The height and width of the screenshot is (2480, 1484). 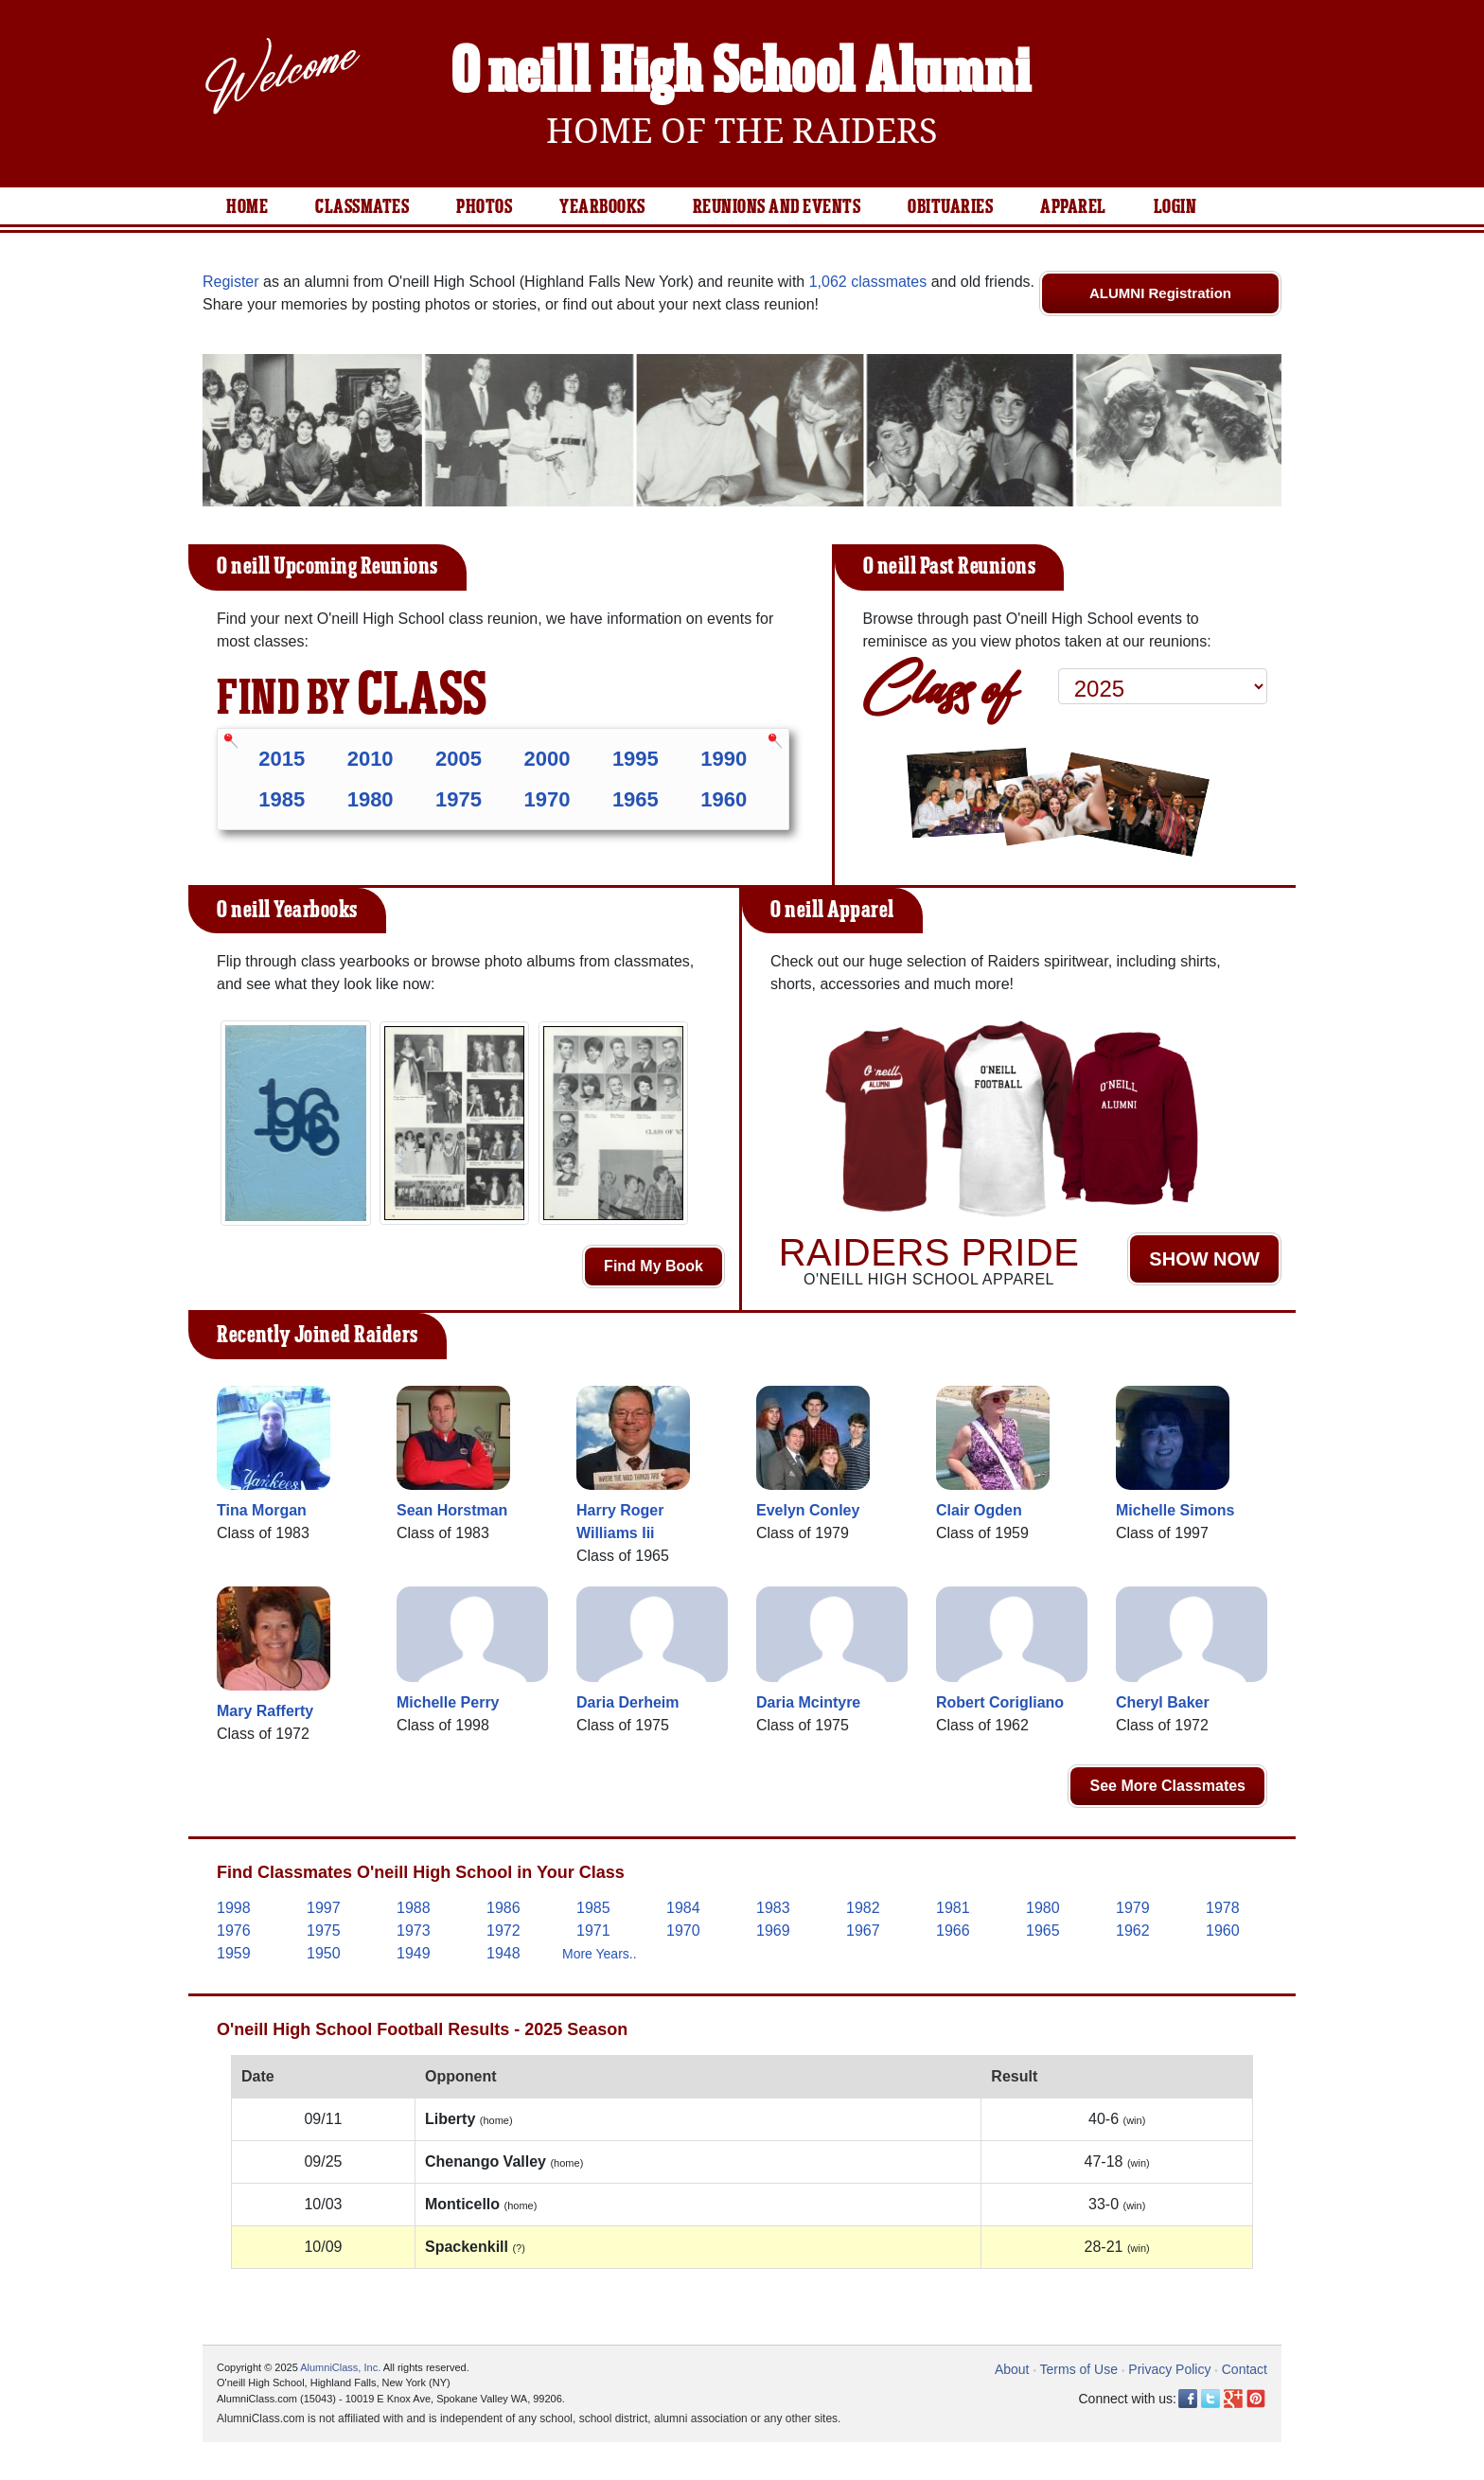 I want to click on 1985, so click(x=281, y=799).